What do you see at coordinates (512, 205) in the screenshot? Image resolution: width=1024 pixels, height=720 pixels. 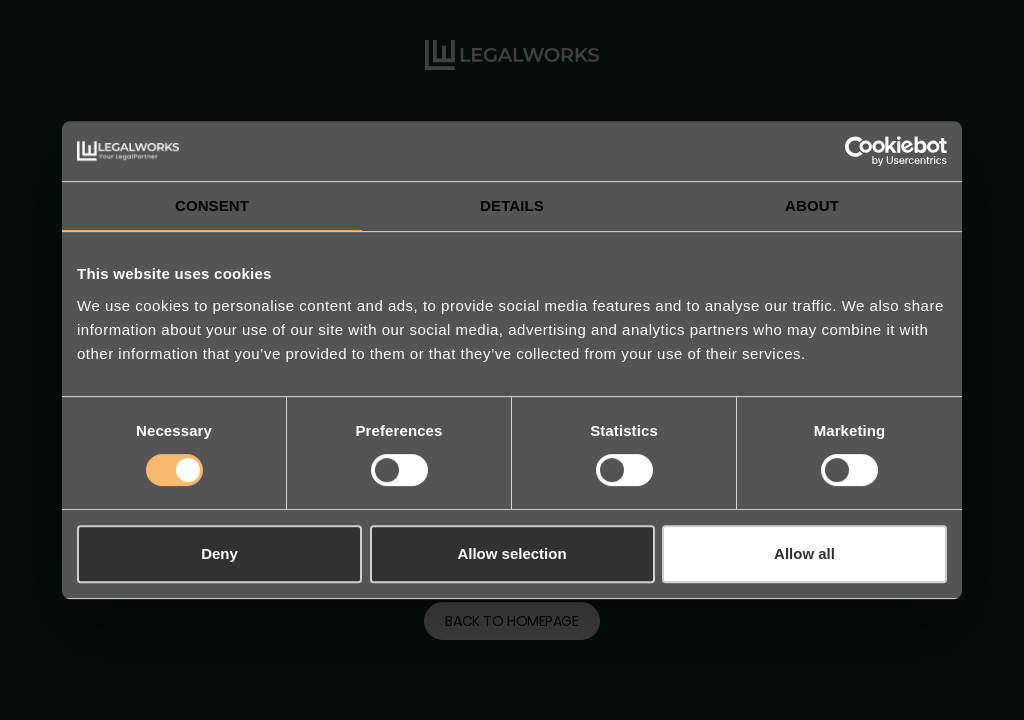 I see `Details [tab]` at bounding box center [512, 205].